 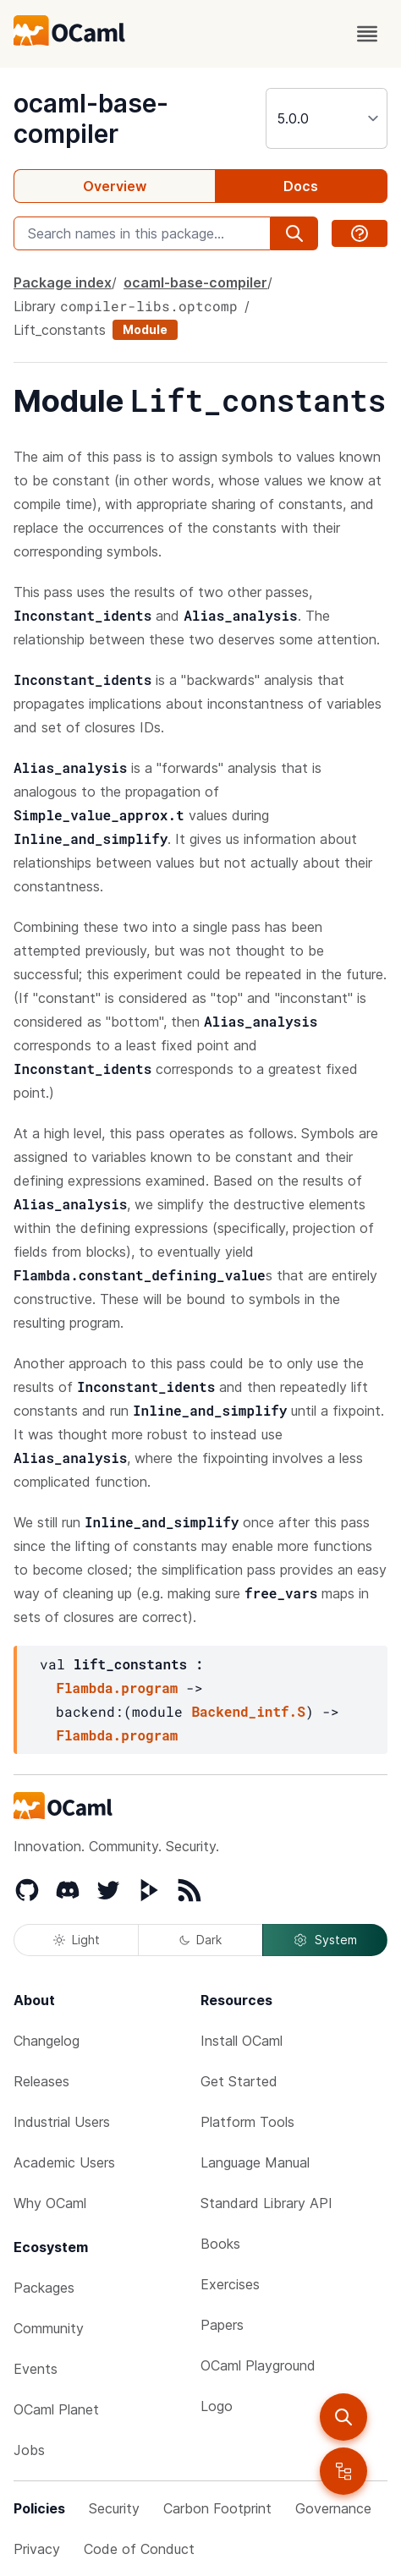 What do you see at coordinates (217, 2508) in the screenshot?
I see `Carbon Footprint` at bounding box center [217, 2508].